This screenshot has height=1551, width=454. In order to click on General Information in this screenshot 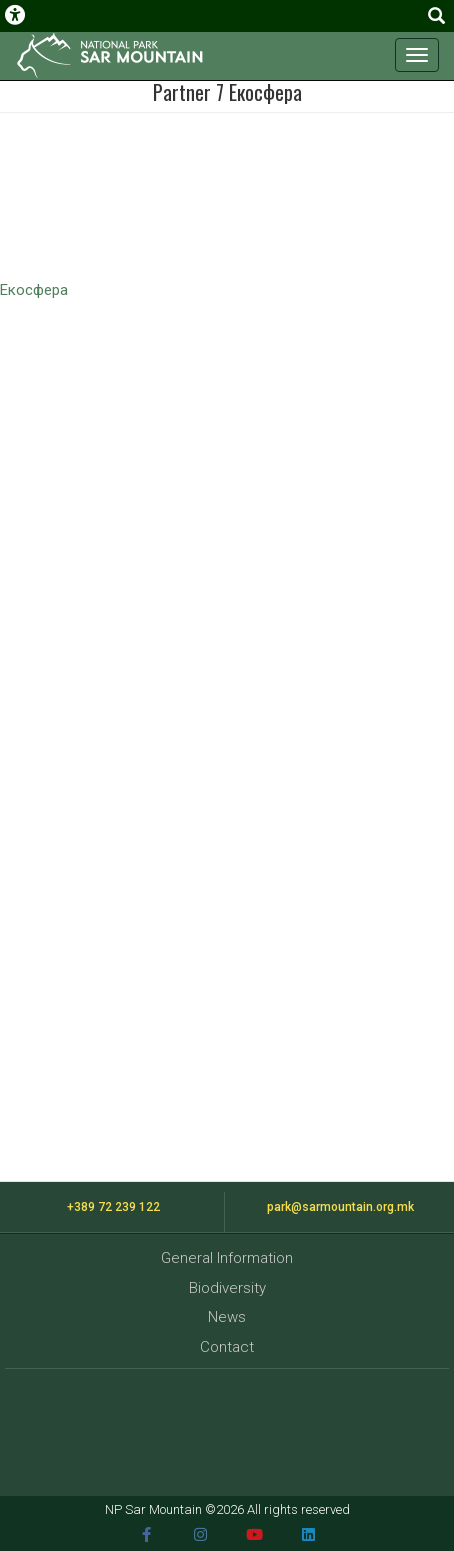, I will do `click(227, 1258)`.